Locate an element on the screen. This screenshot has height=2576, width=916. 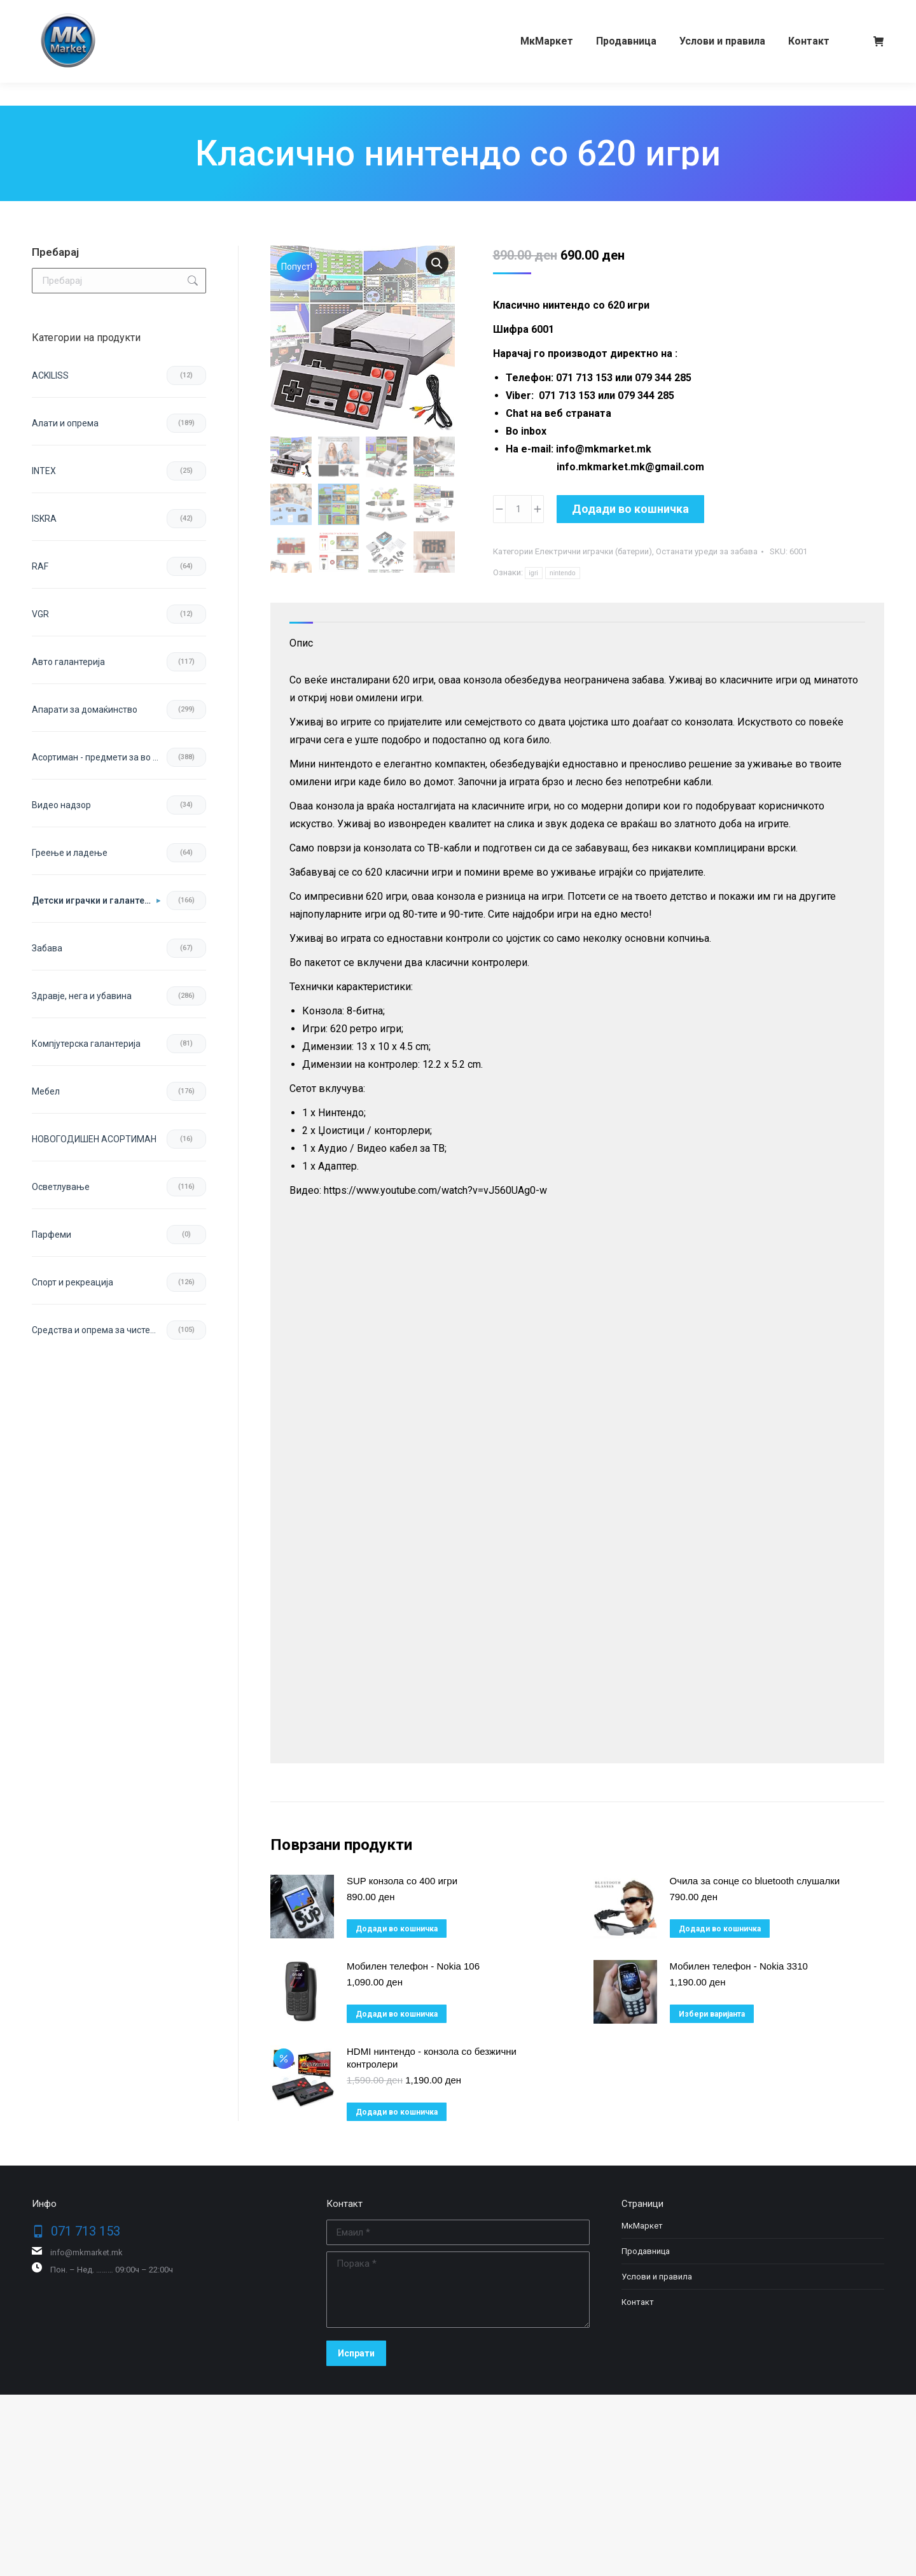
МкМаркет is located at coordinates (642, 2225).